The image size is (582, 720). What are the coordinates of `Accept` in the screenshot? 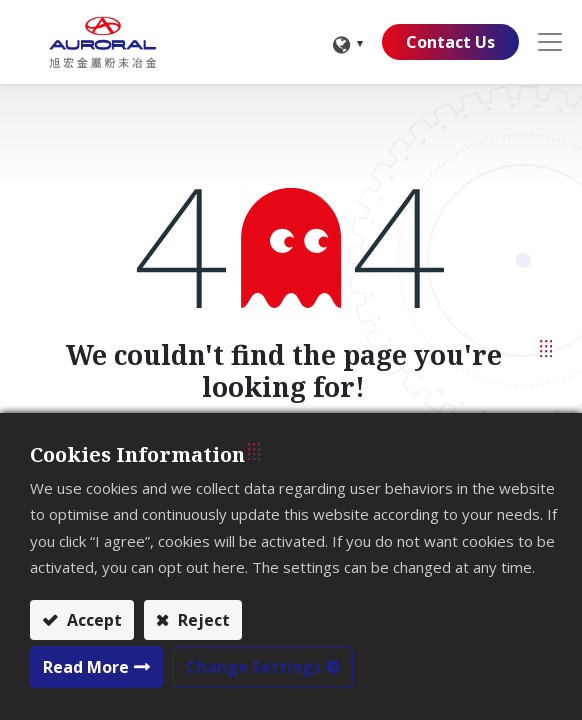 It's located at (92, 620).